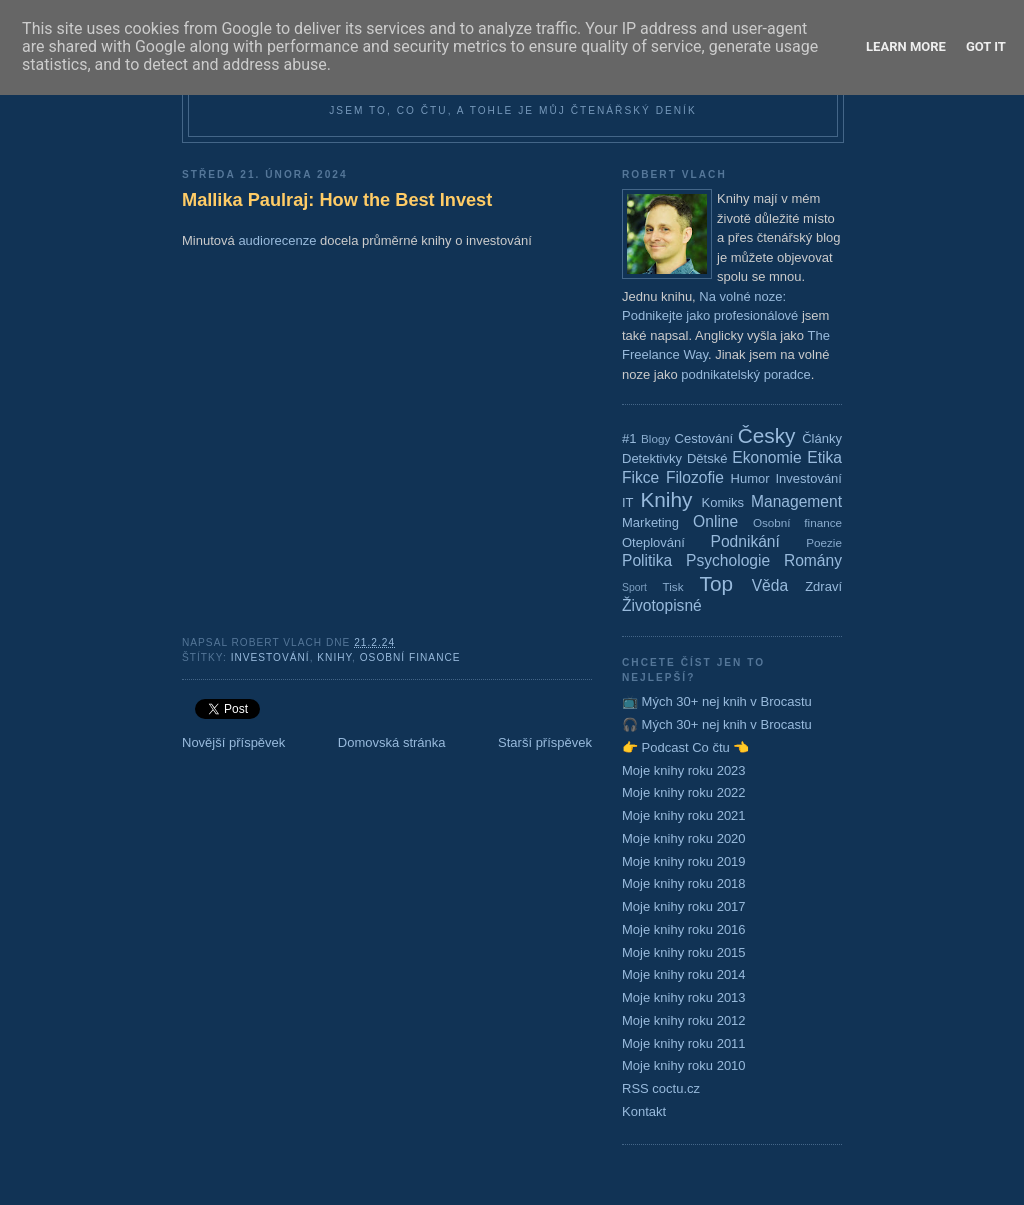 The image size is (1024, 1205). Describe the element at coordinates (813, 560) in the screenshot. I see `Romány` at that location.